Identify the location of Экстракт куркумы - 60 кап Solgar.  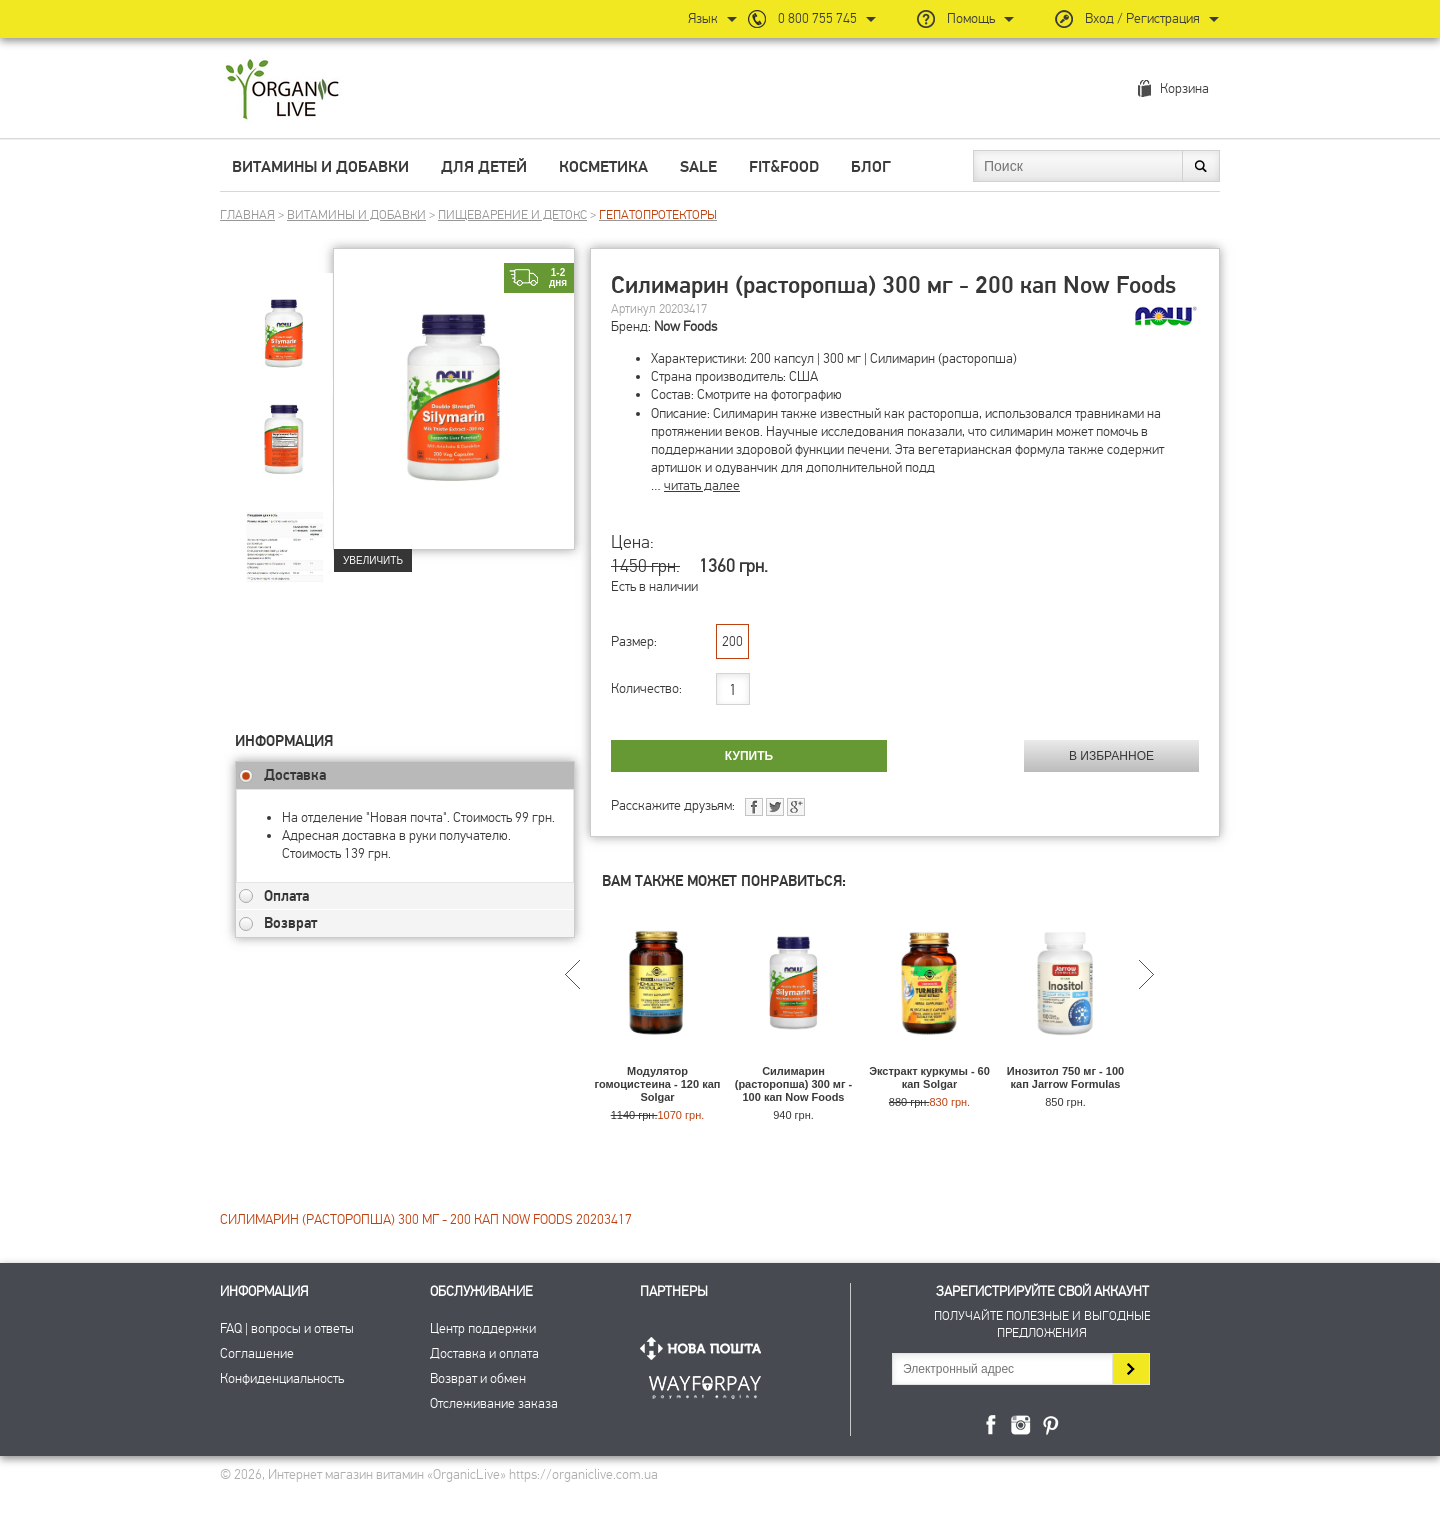
(929, 1077).